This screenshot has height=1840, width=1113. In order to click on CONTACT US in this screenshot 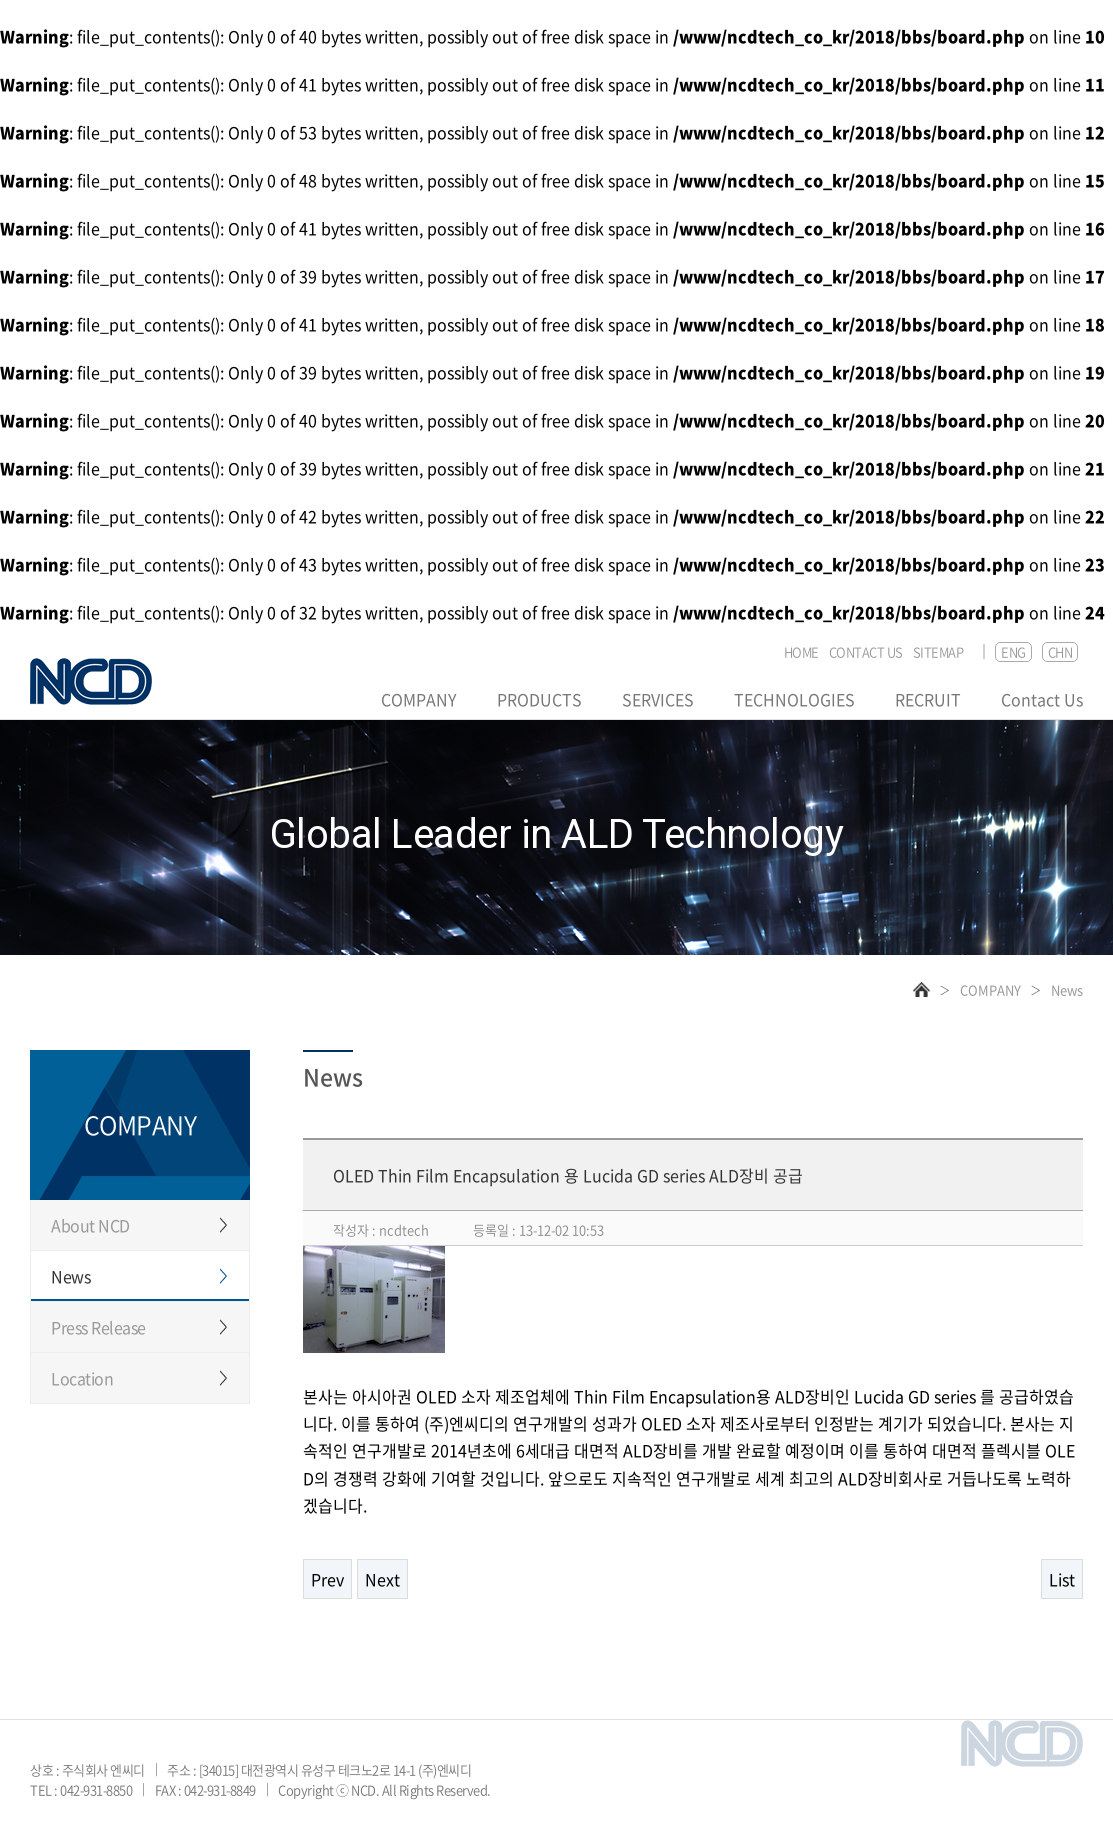, I will do `click(866, 652)`.